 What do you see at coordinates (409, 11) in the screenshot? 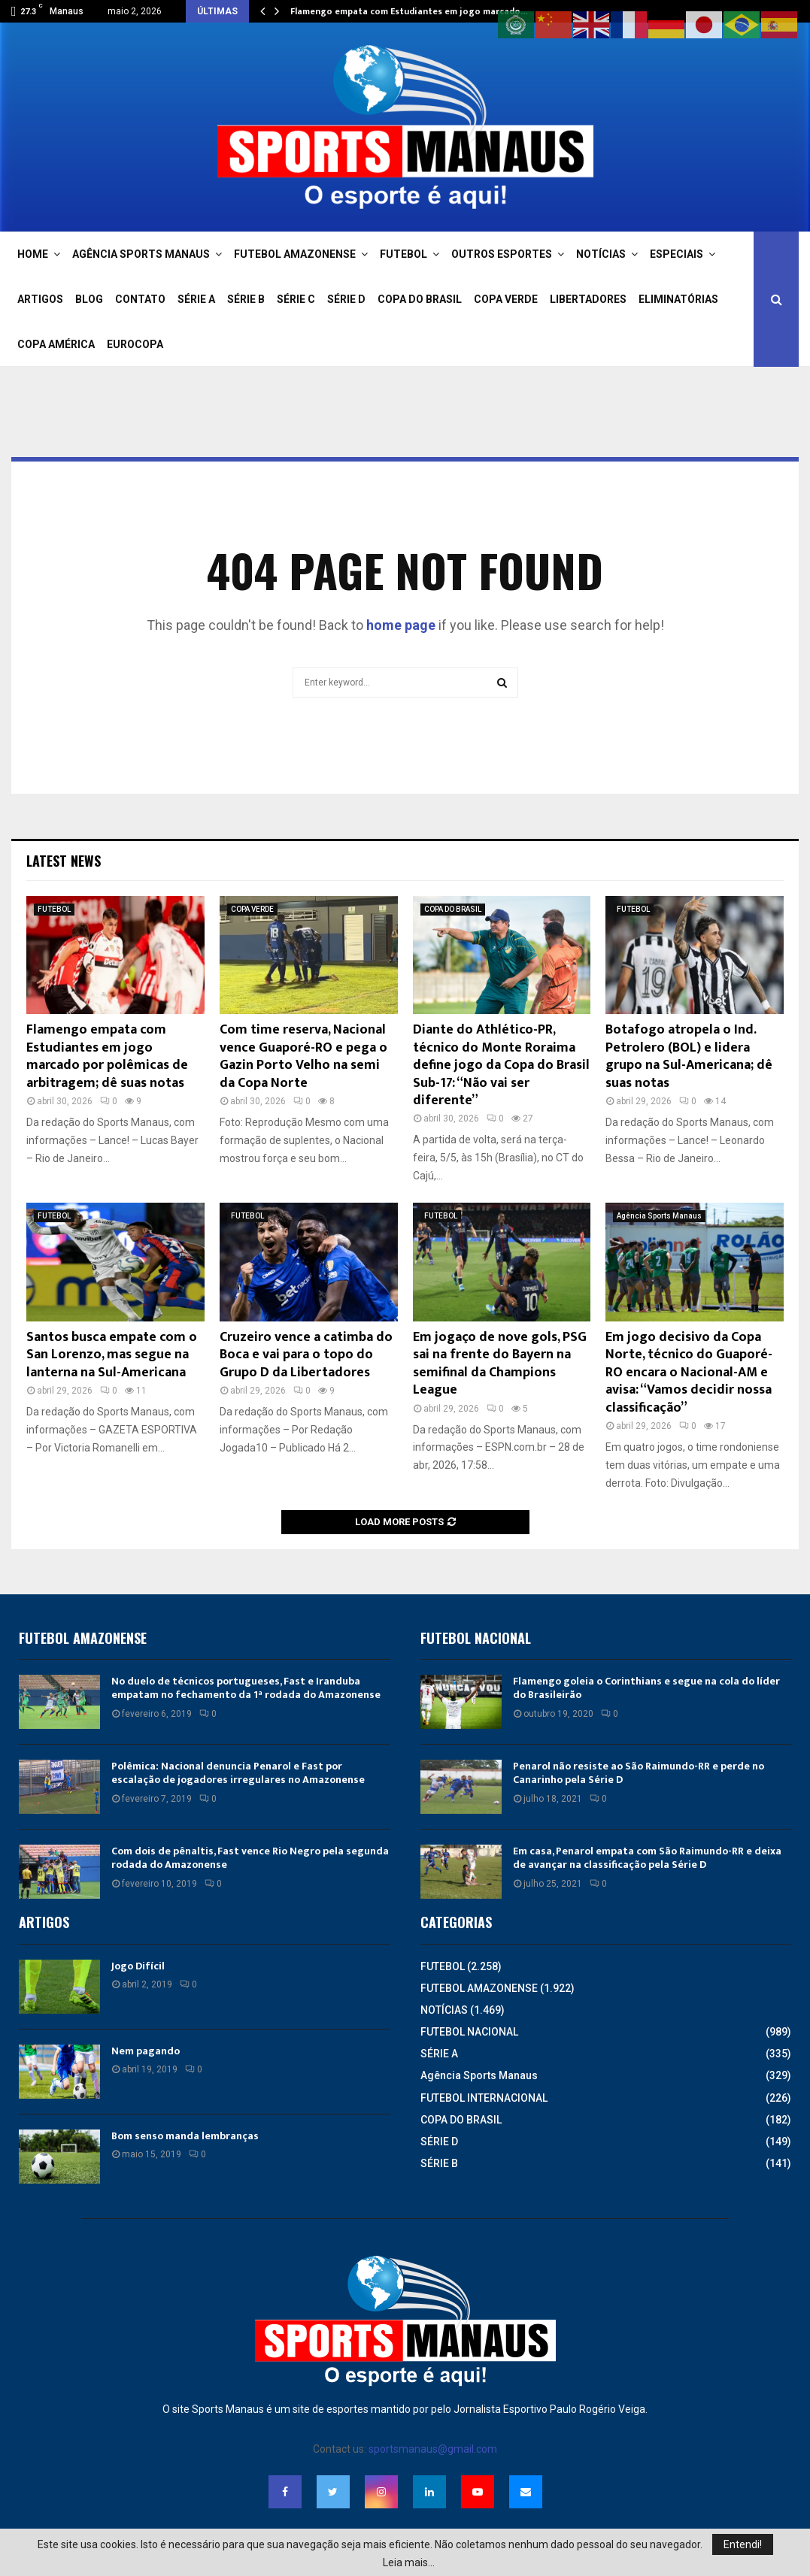
I see `Flamengo empata com Estudiantes em jogo marcado…` at bounding box center [409, 11].